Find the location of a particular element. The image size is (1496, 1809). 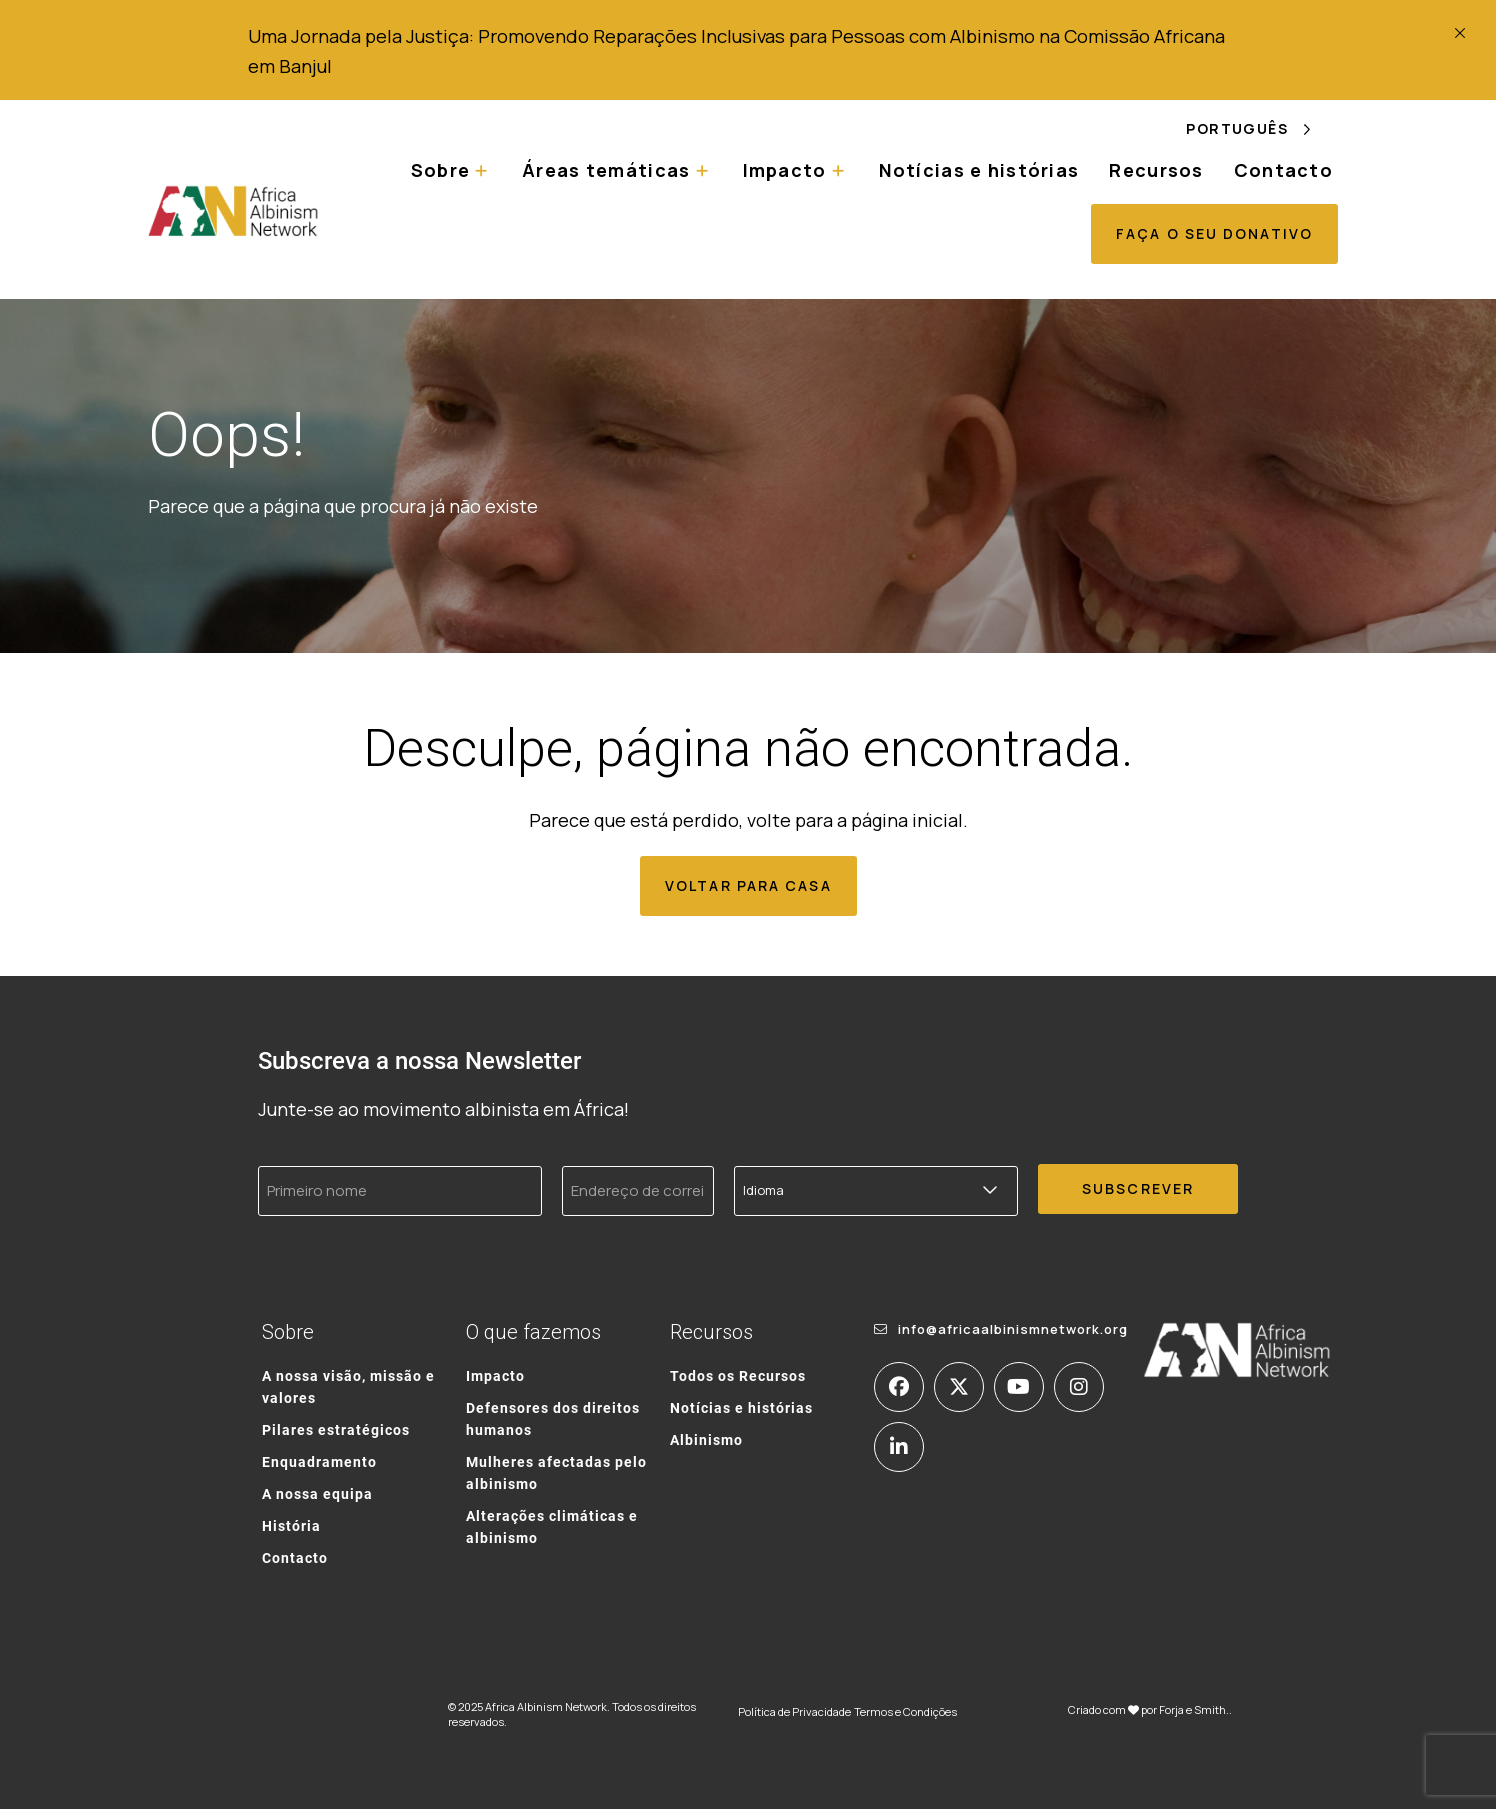

Contacto is located at coordinates (1283, 170).